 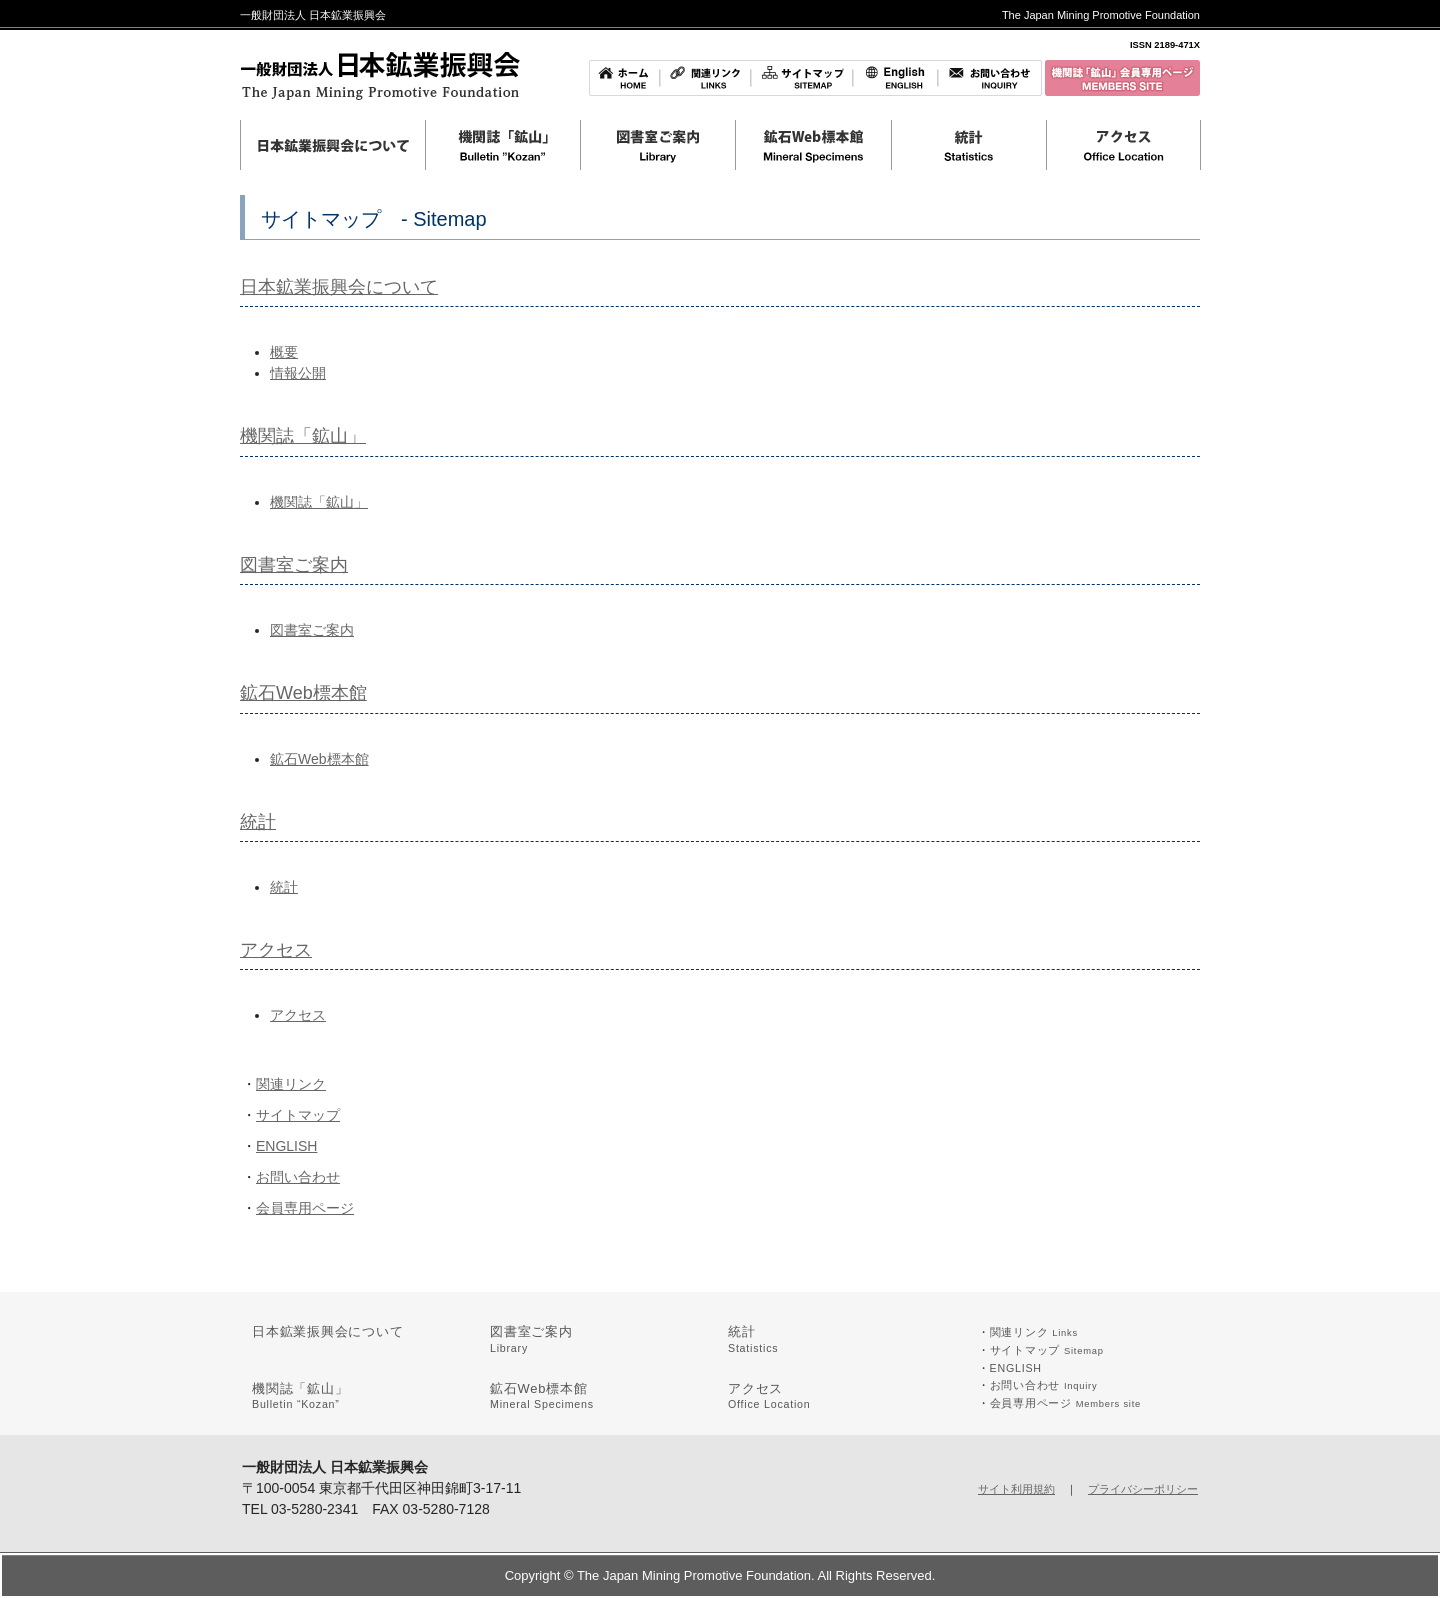 I want to click on プライバシーポリシー, so click(x=1143, y=1489).